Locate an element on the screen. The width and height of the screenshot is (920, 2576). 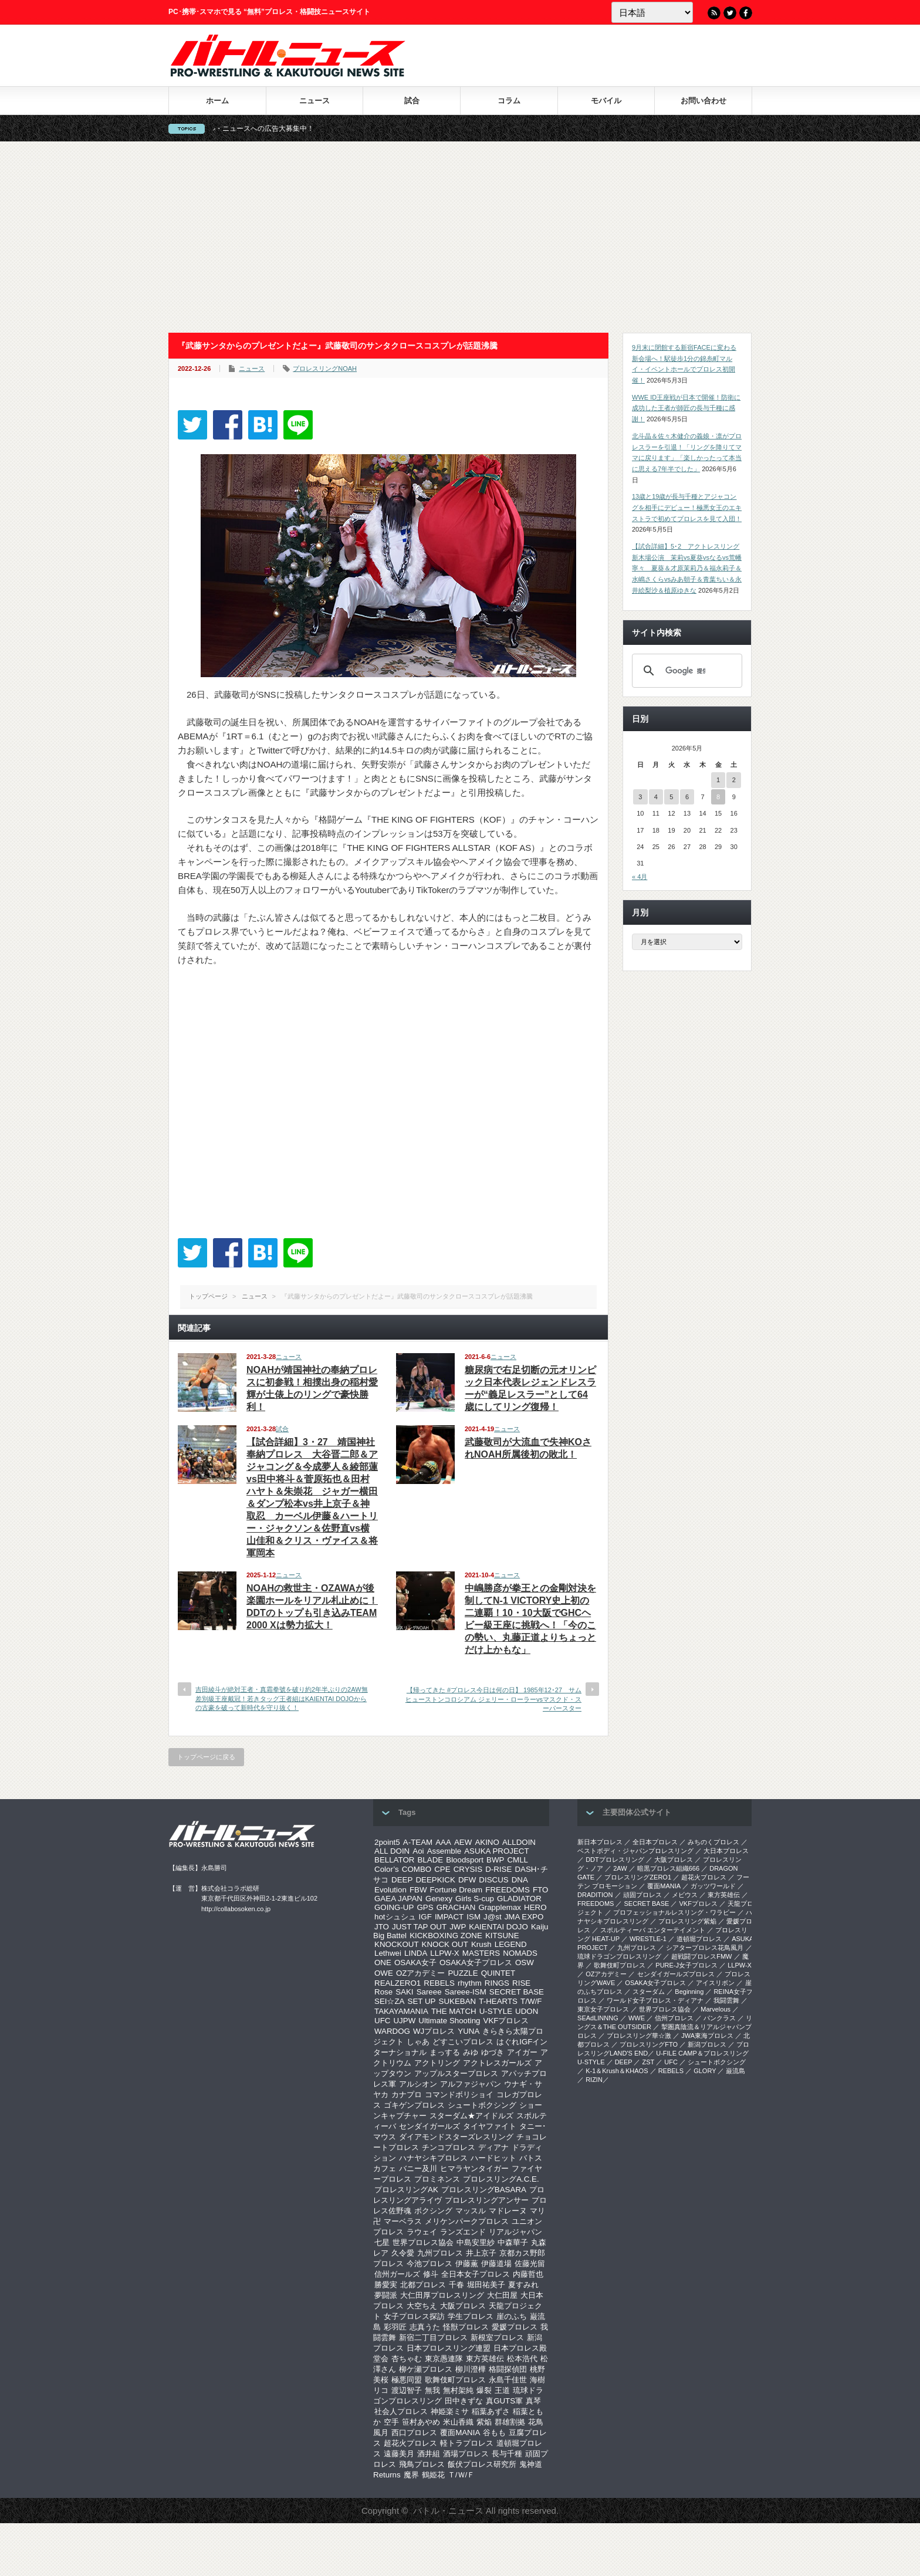
神姫楽ミサ is located at coordinates (450, 2411).